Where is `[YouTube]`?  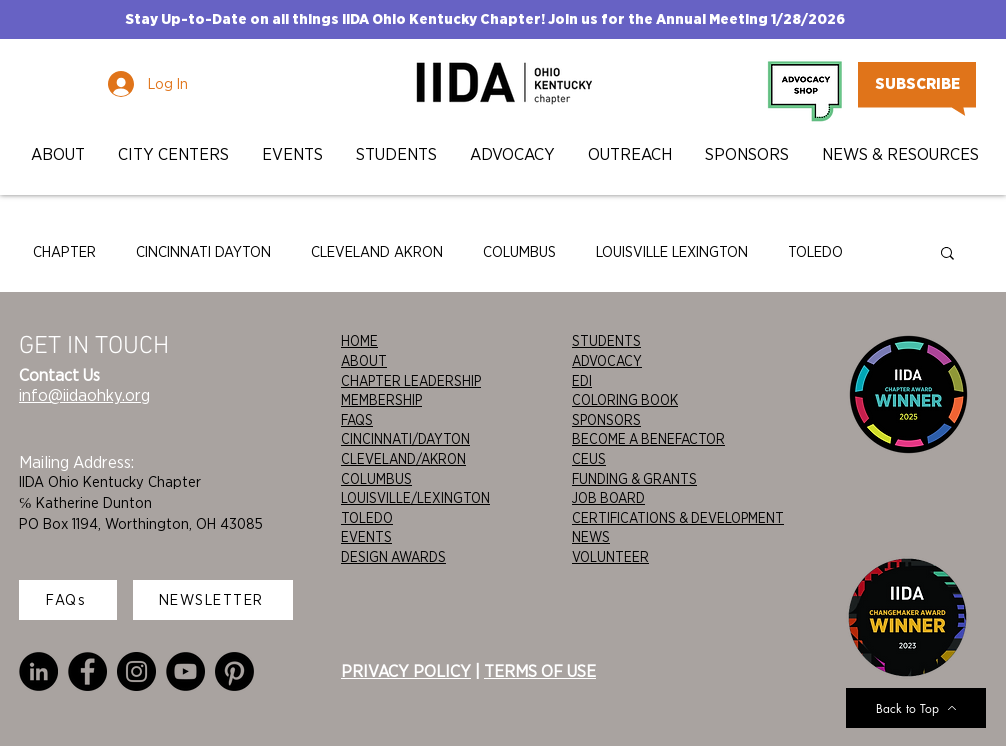
[YouTube] is located at coordinates (185, 671).